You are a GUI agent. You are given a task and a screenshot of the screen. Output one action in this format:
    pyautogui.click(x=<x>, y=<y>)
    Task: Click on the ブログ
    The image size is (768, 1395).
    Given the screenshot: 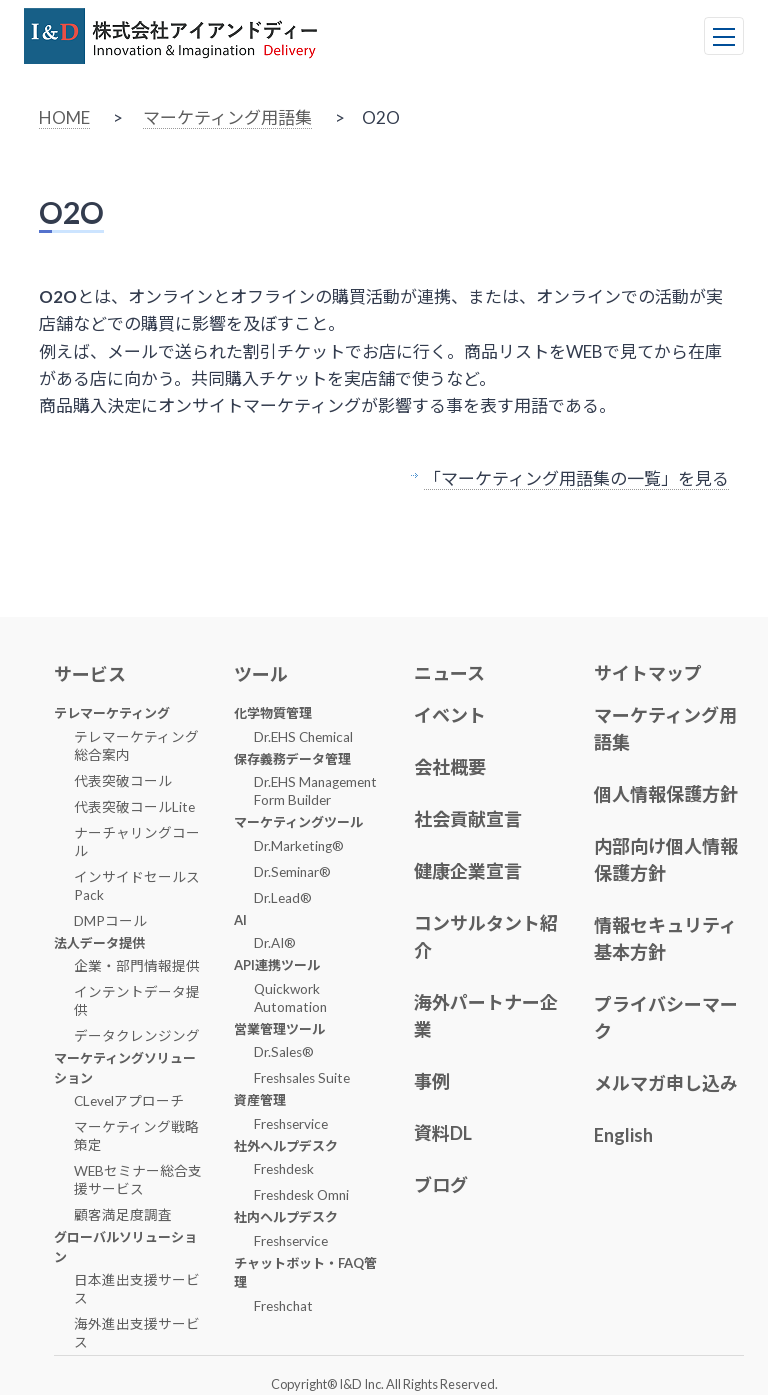 What is the action you would take?
    pyautogui.click(x=441, y=1185)
    